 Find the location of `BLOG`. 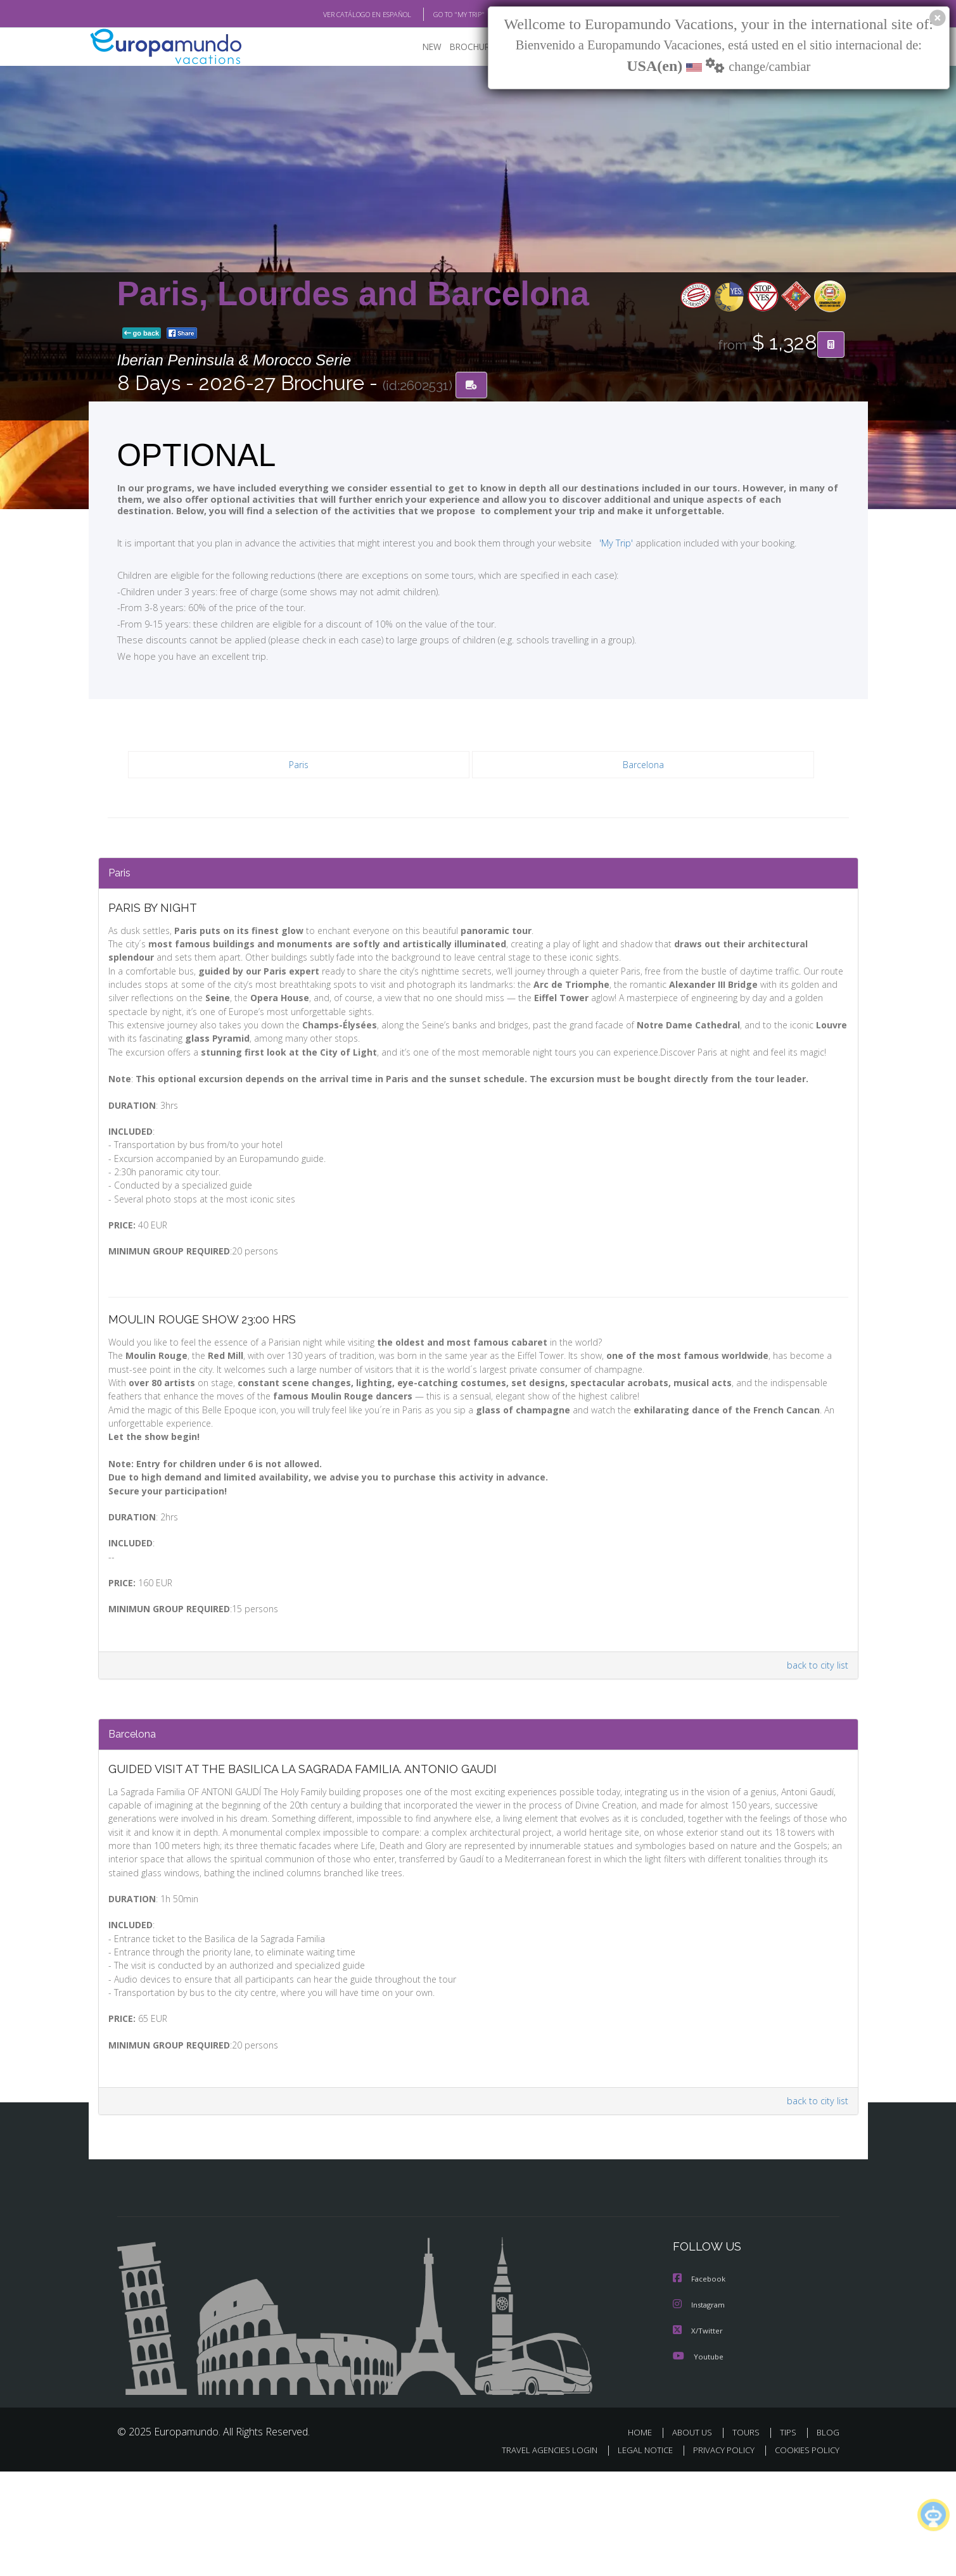

BLOG is located at coordinates (827, 2537).